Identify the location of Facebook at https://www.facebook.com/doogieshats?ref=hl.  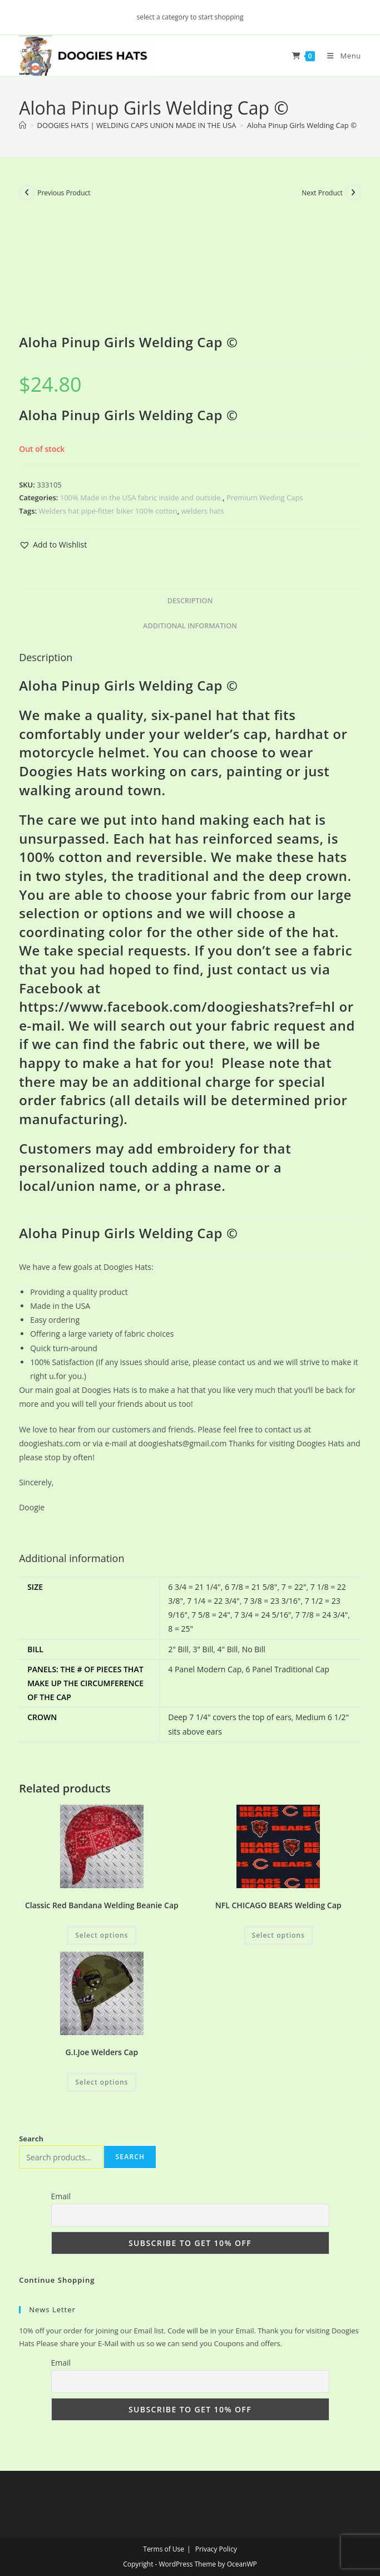
(177, 997).